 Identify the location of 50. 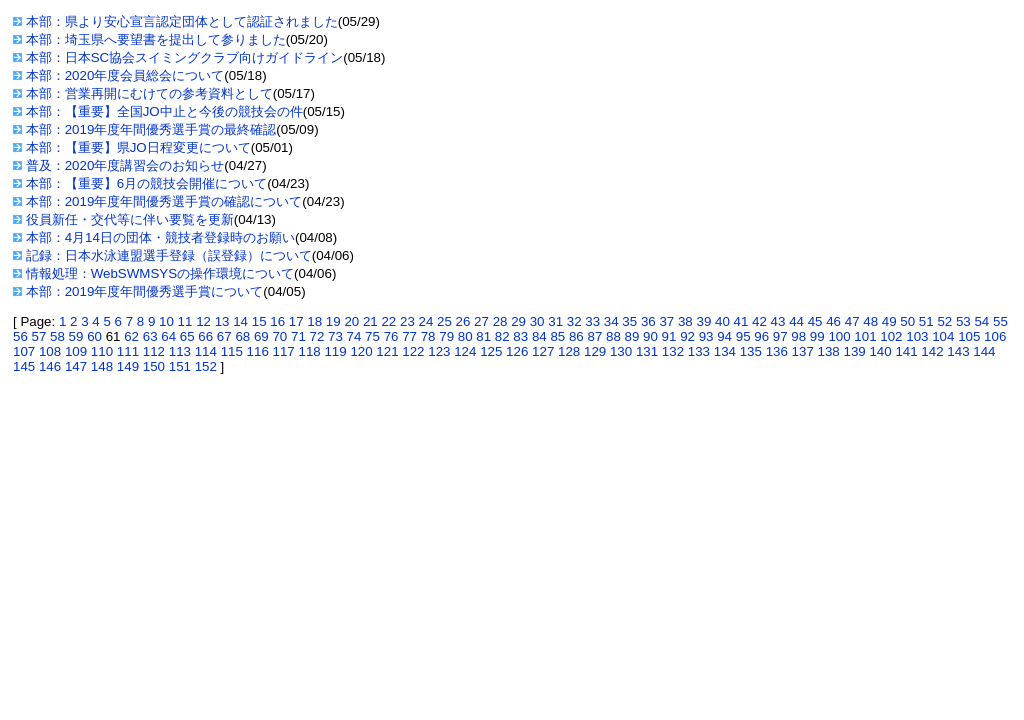
(907, 321).